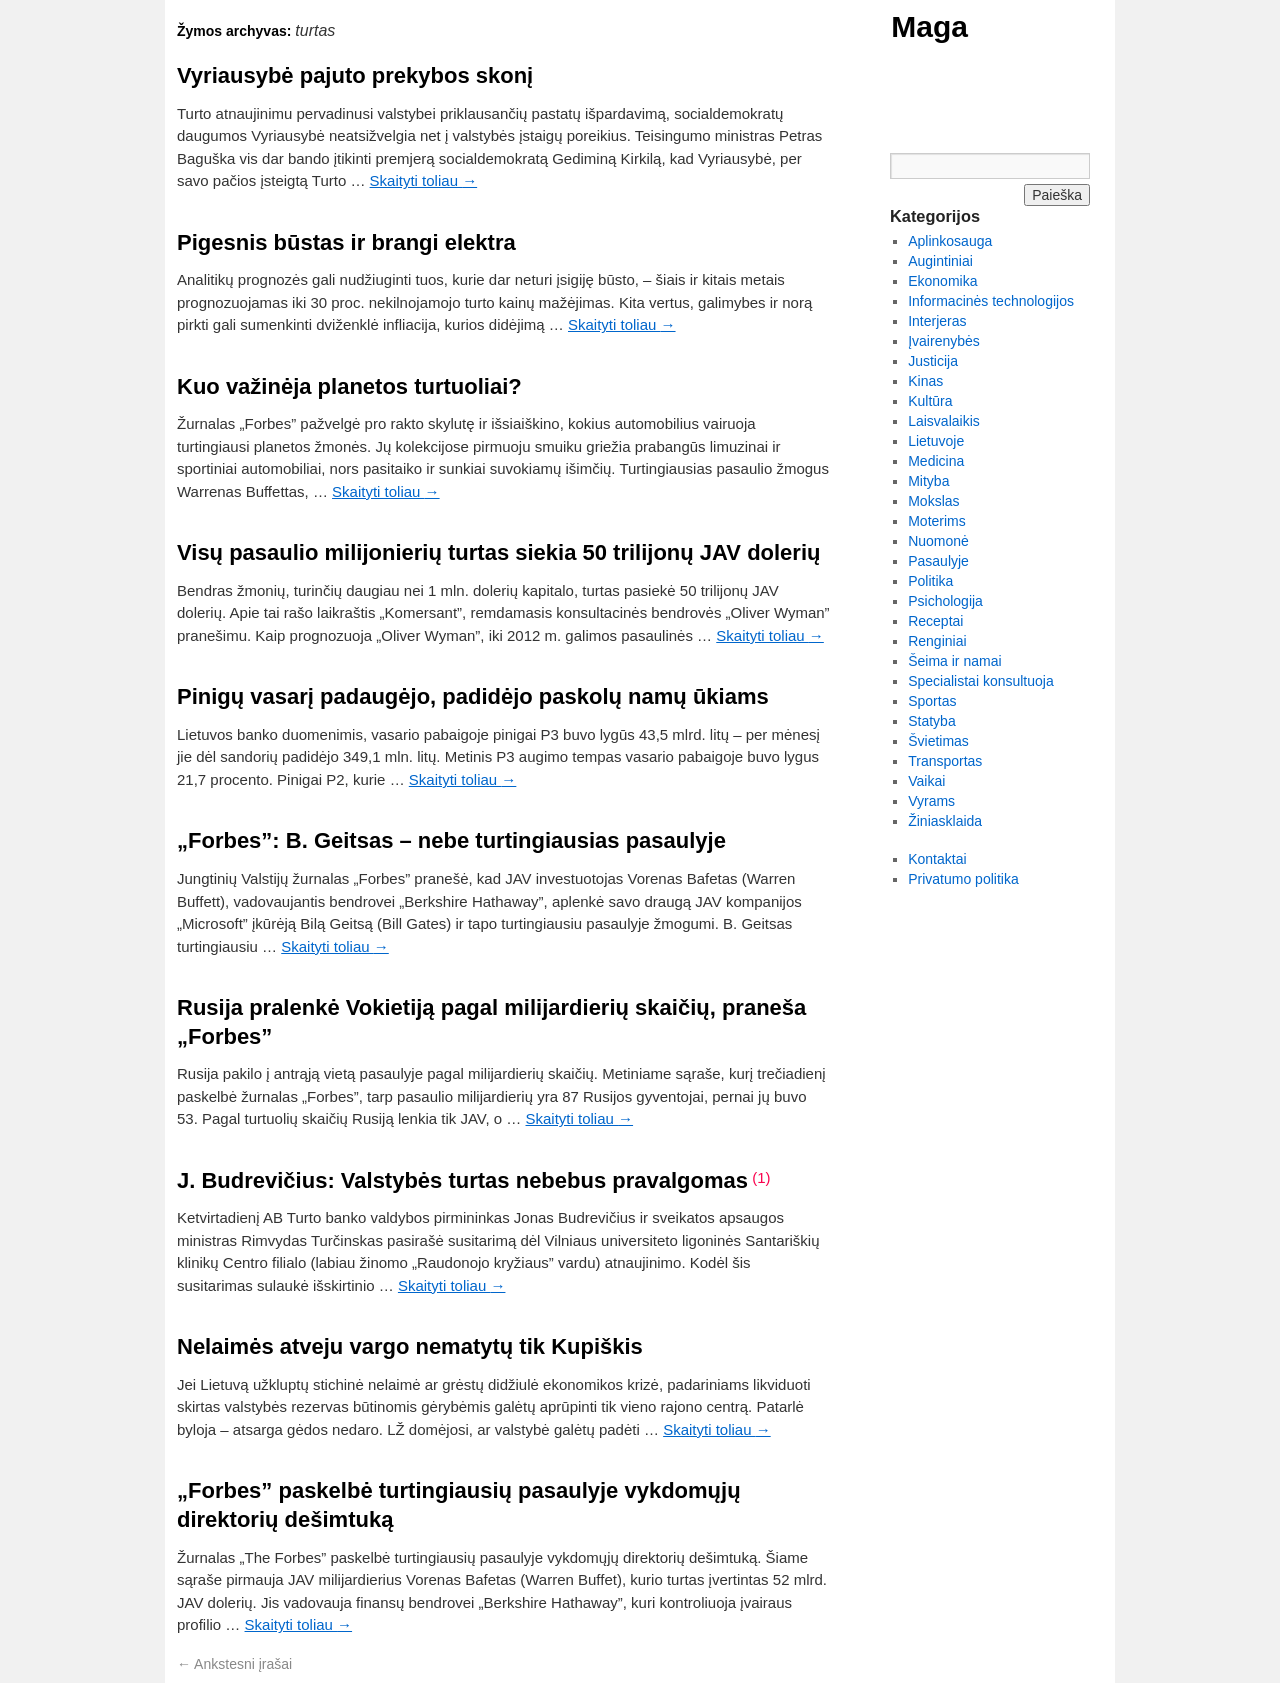  What do you see at coordinates (930, 401) in the screenshot?
I see `Kultūra` at bounding box center [930, 401].